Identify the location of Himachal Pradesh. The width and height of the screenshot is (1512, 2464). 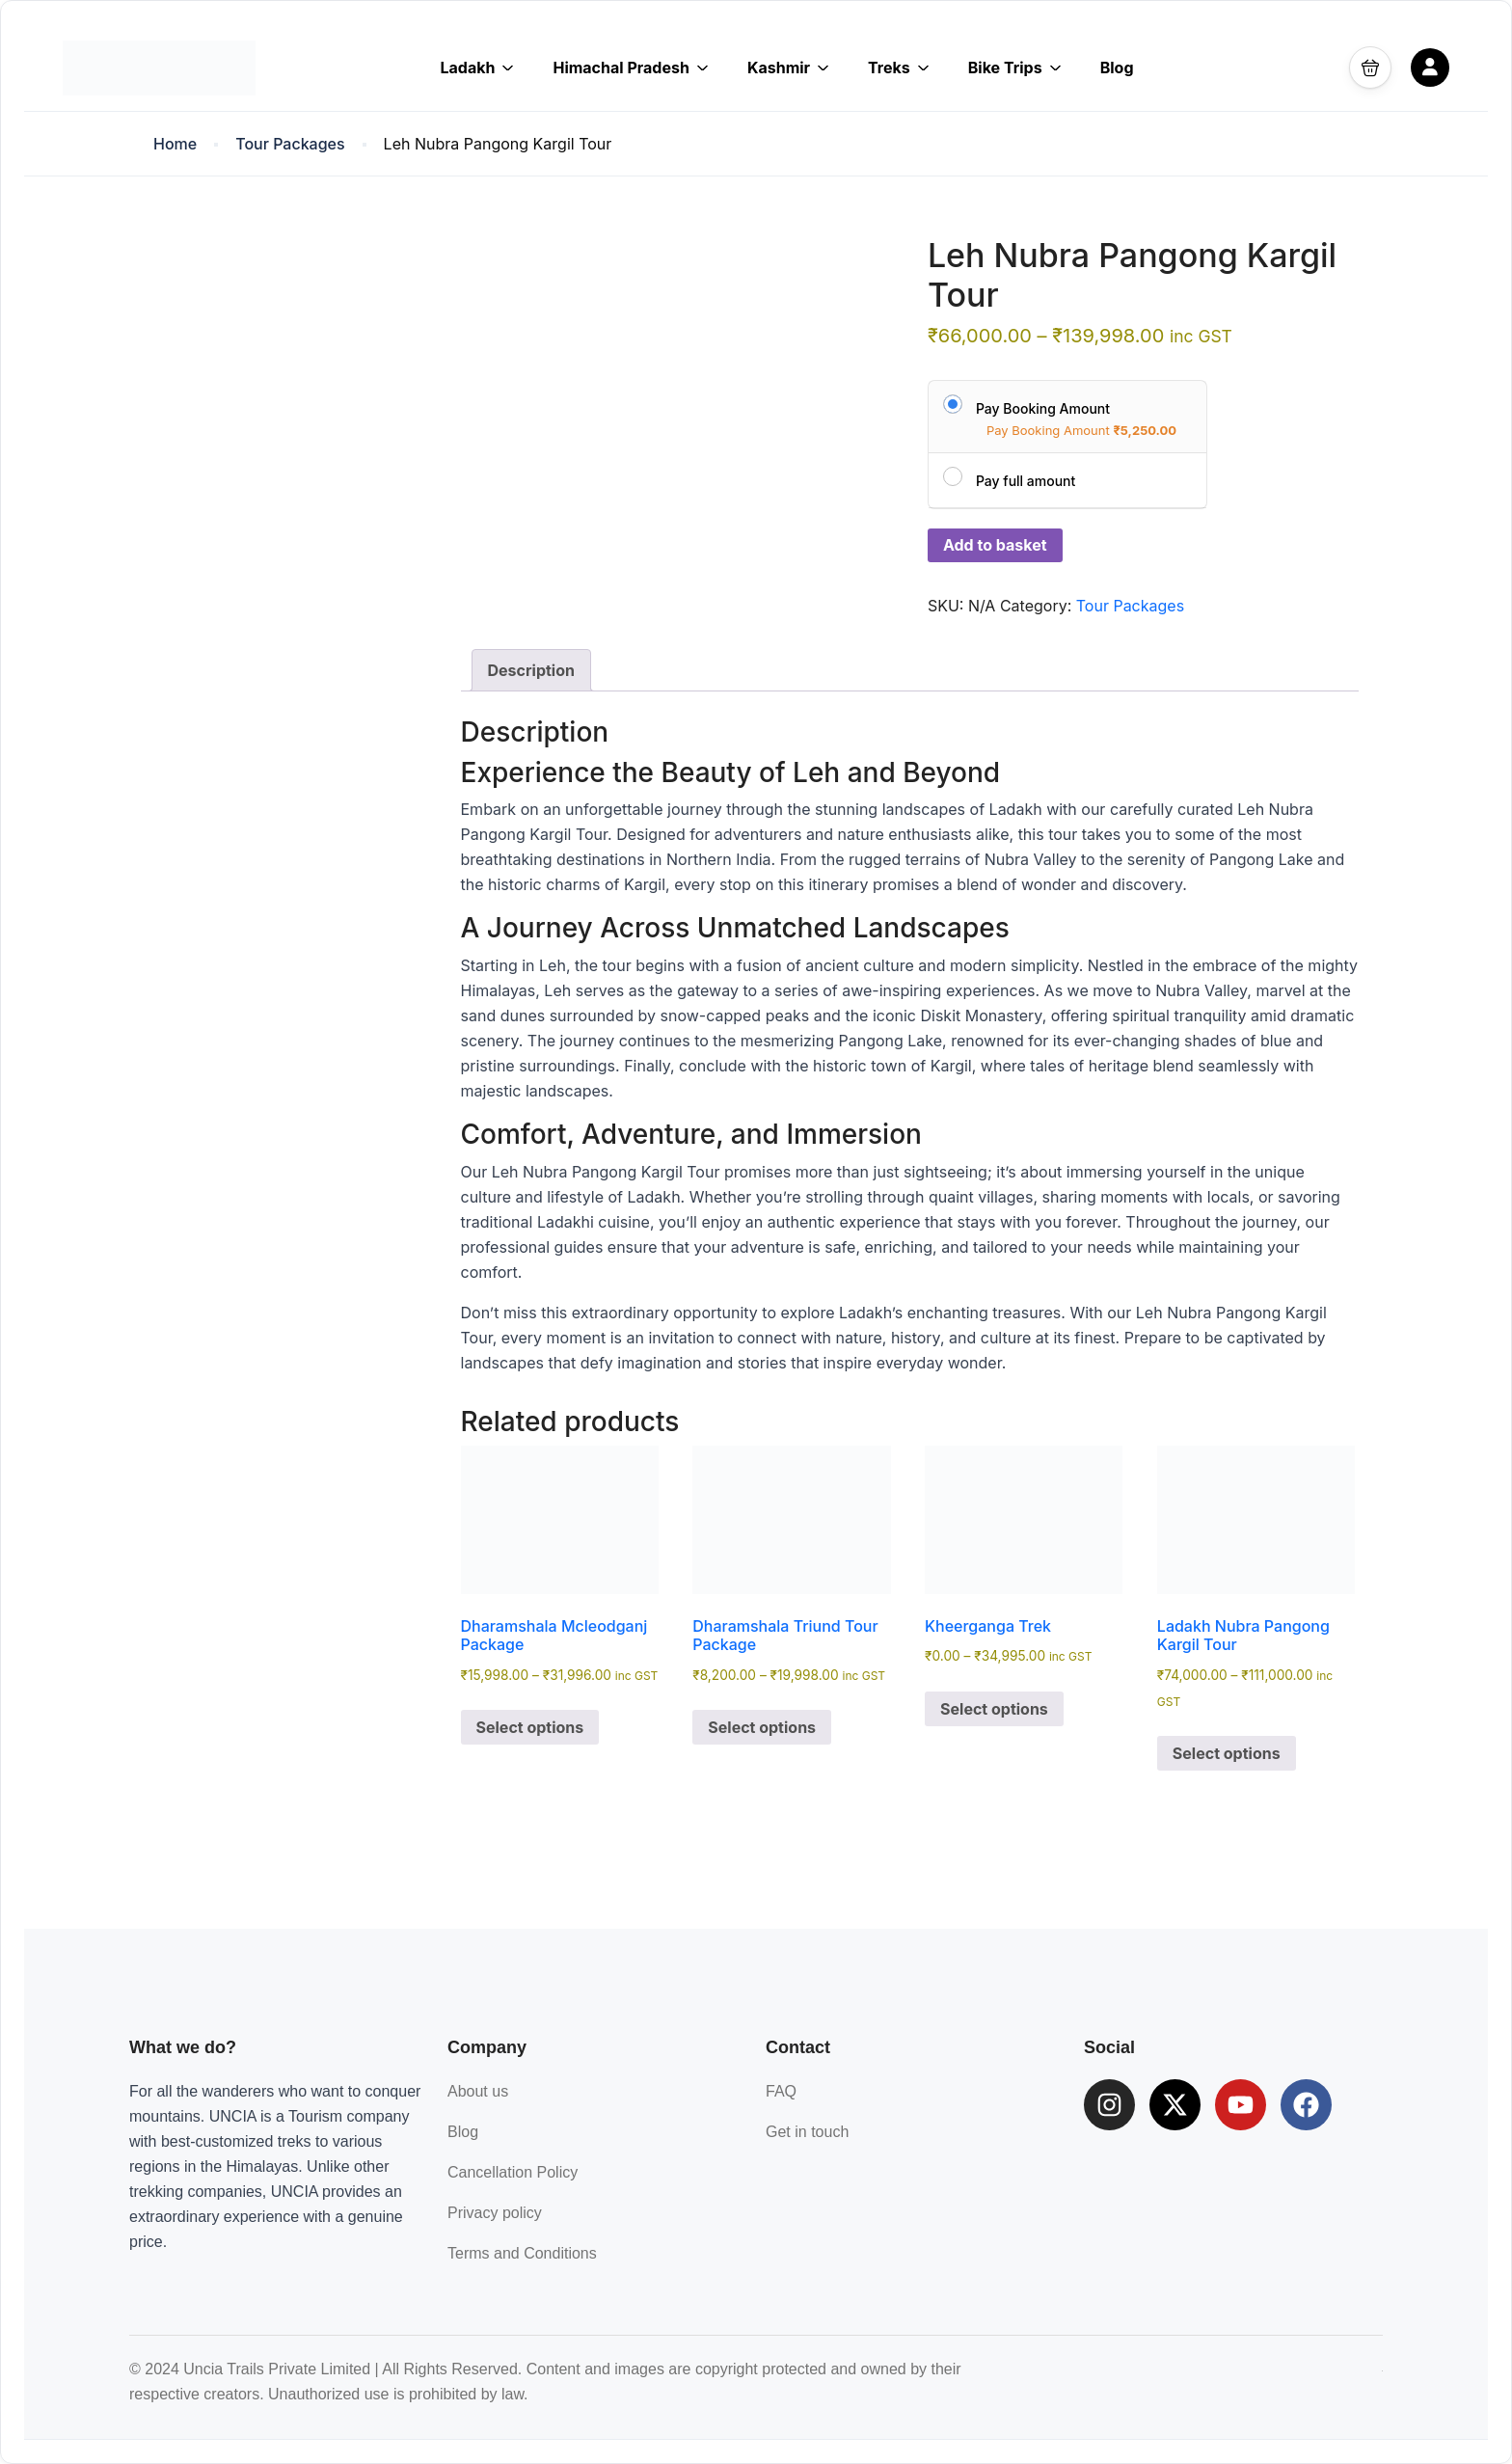
(630, 67).